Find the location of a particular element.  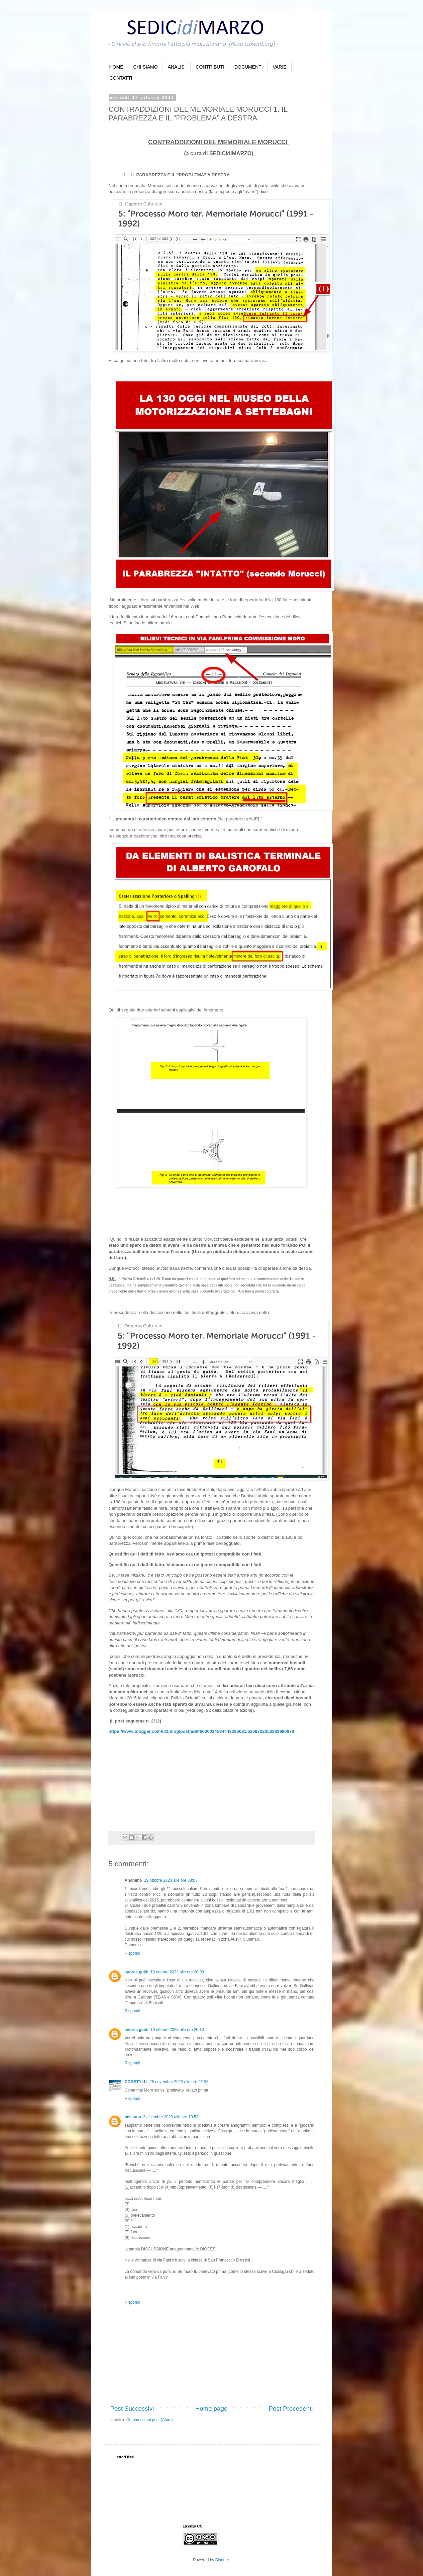

HOME is located at coordinates (116, 67).